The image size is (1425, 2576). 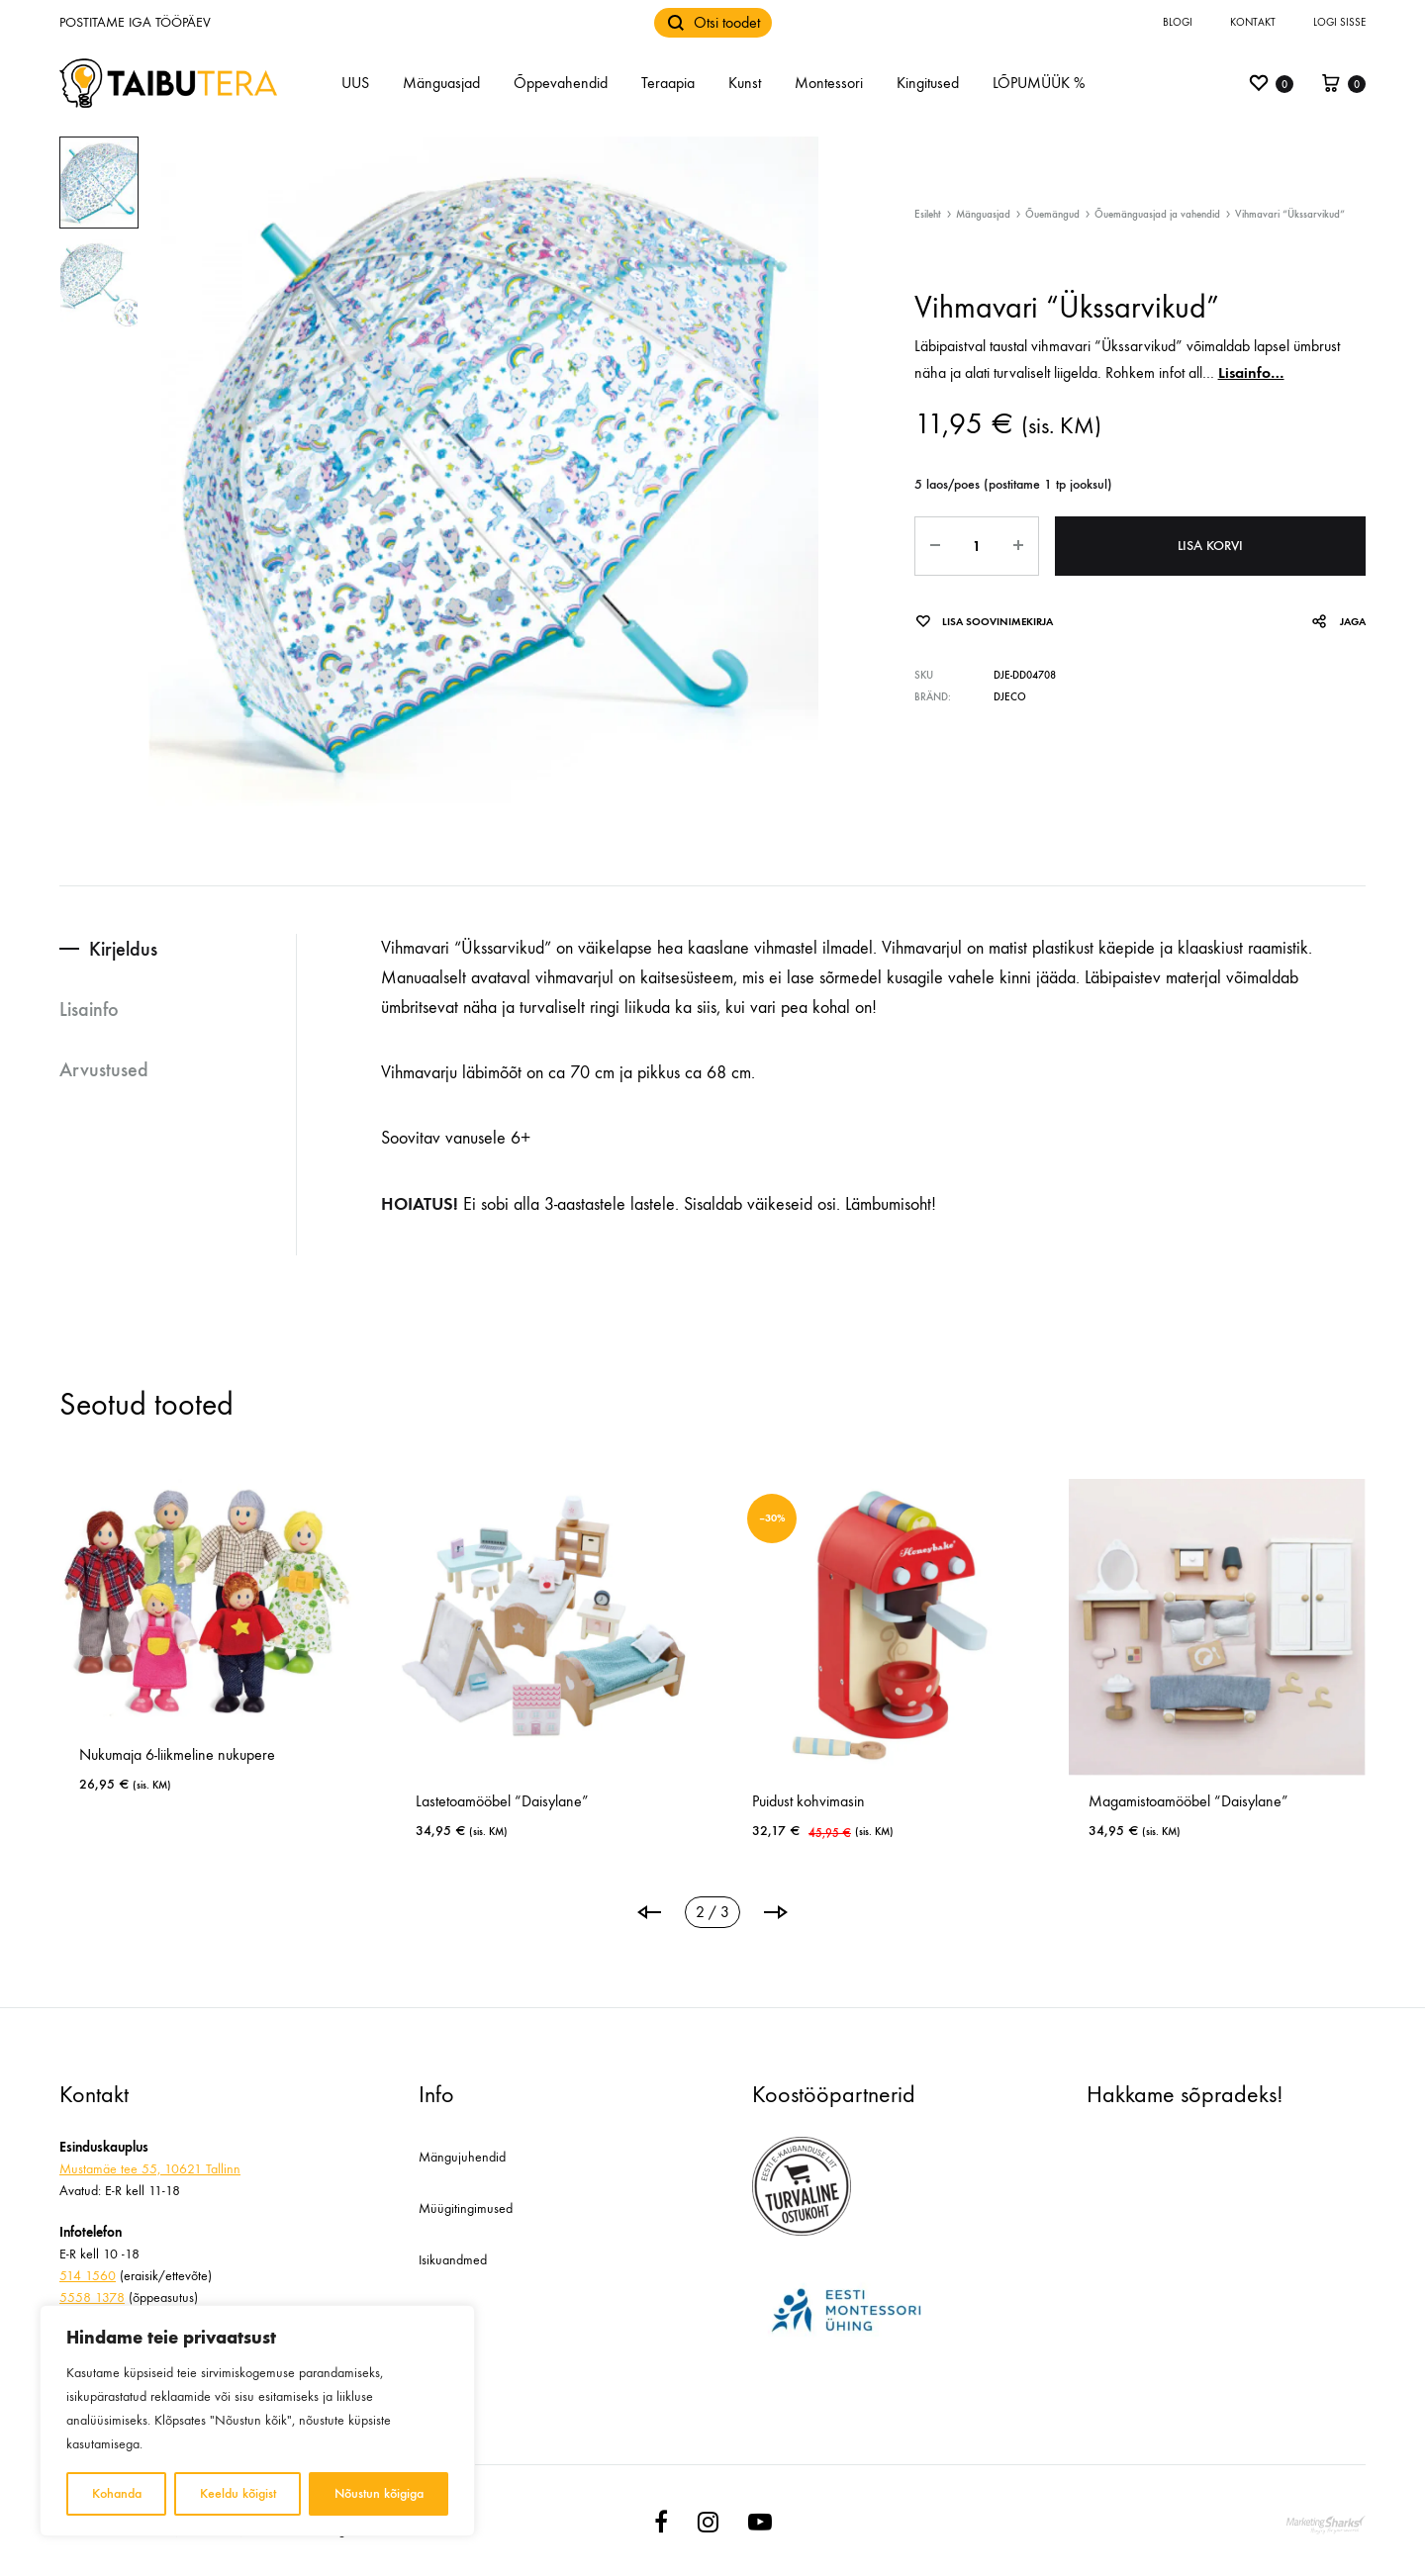 What do you see at coordinates (177, 1754) in the screenshot?
I see `Nukumaja 6-liikmeline nukupere` at bounding box center [177, 1754].